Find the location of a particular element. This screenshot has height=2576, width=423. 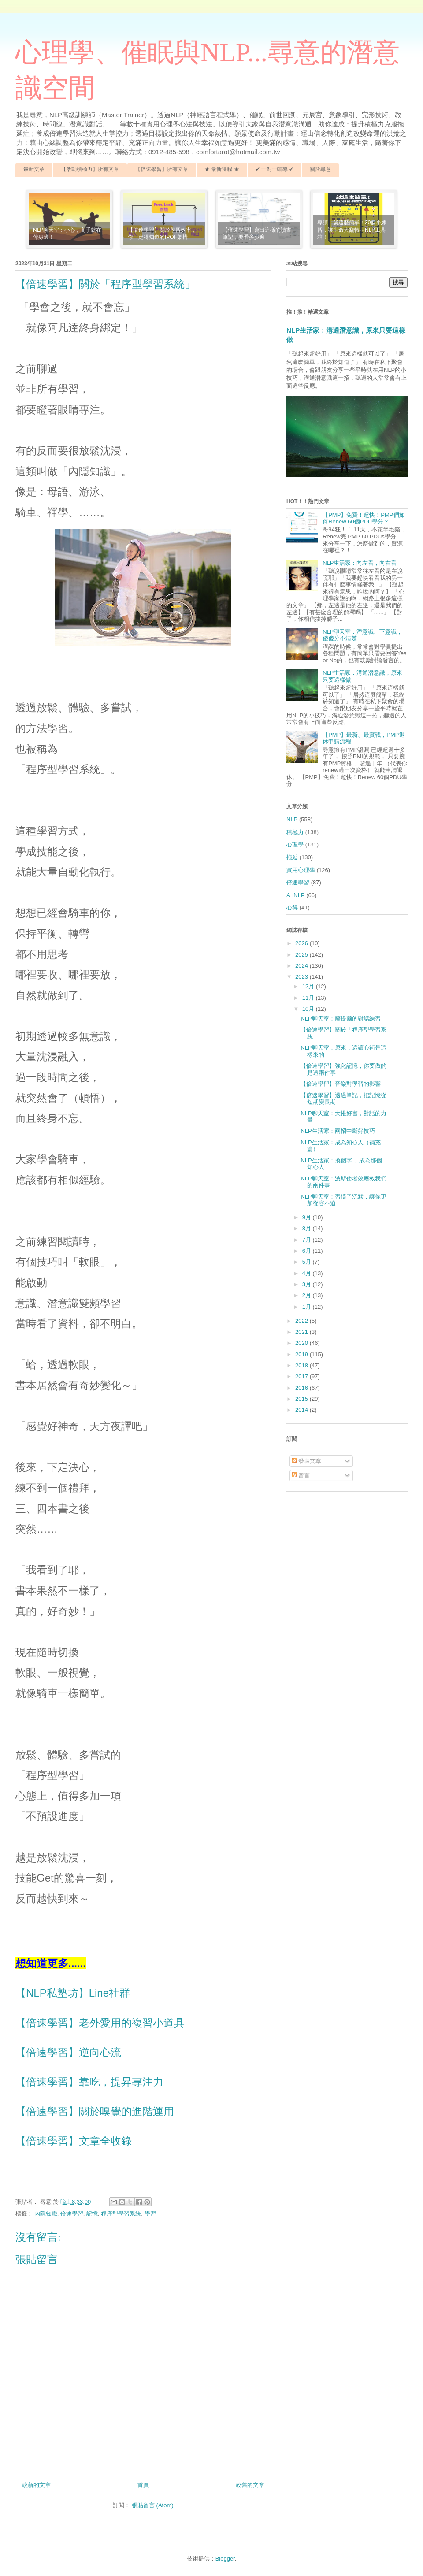

較新的文章 is located at coordinates (36, 2485).